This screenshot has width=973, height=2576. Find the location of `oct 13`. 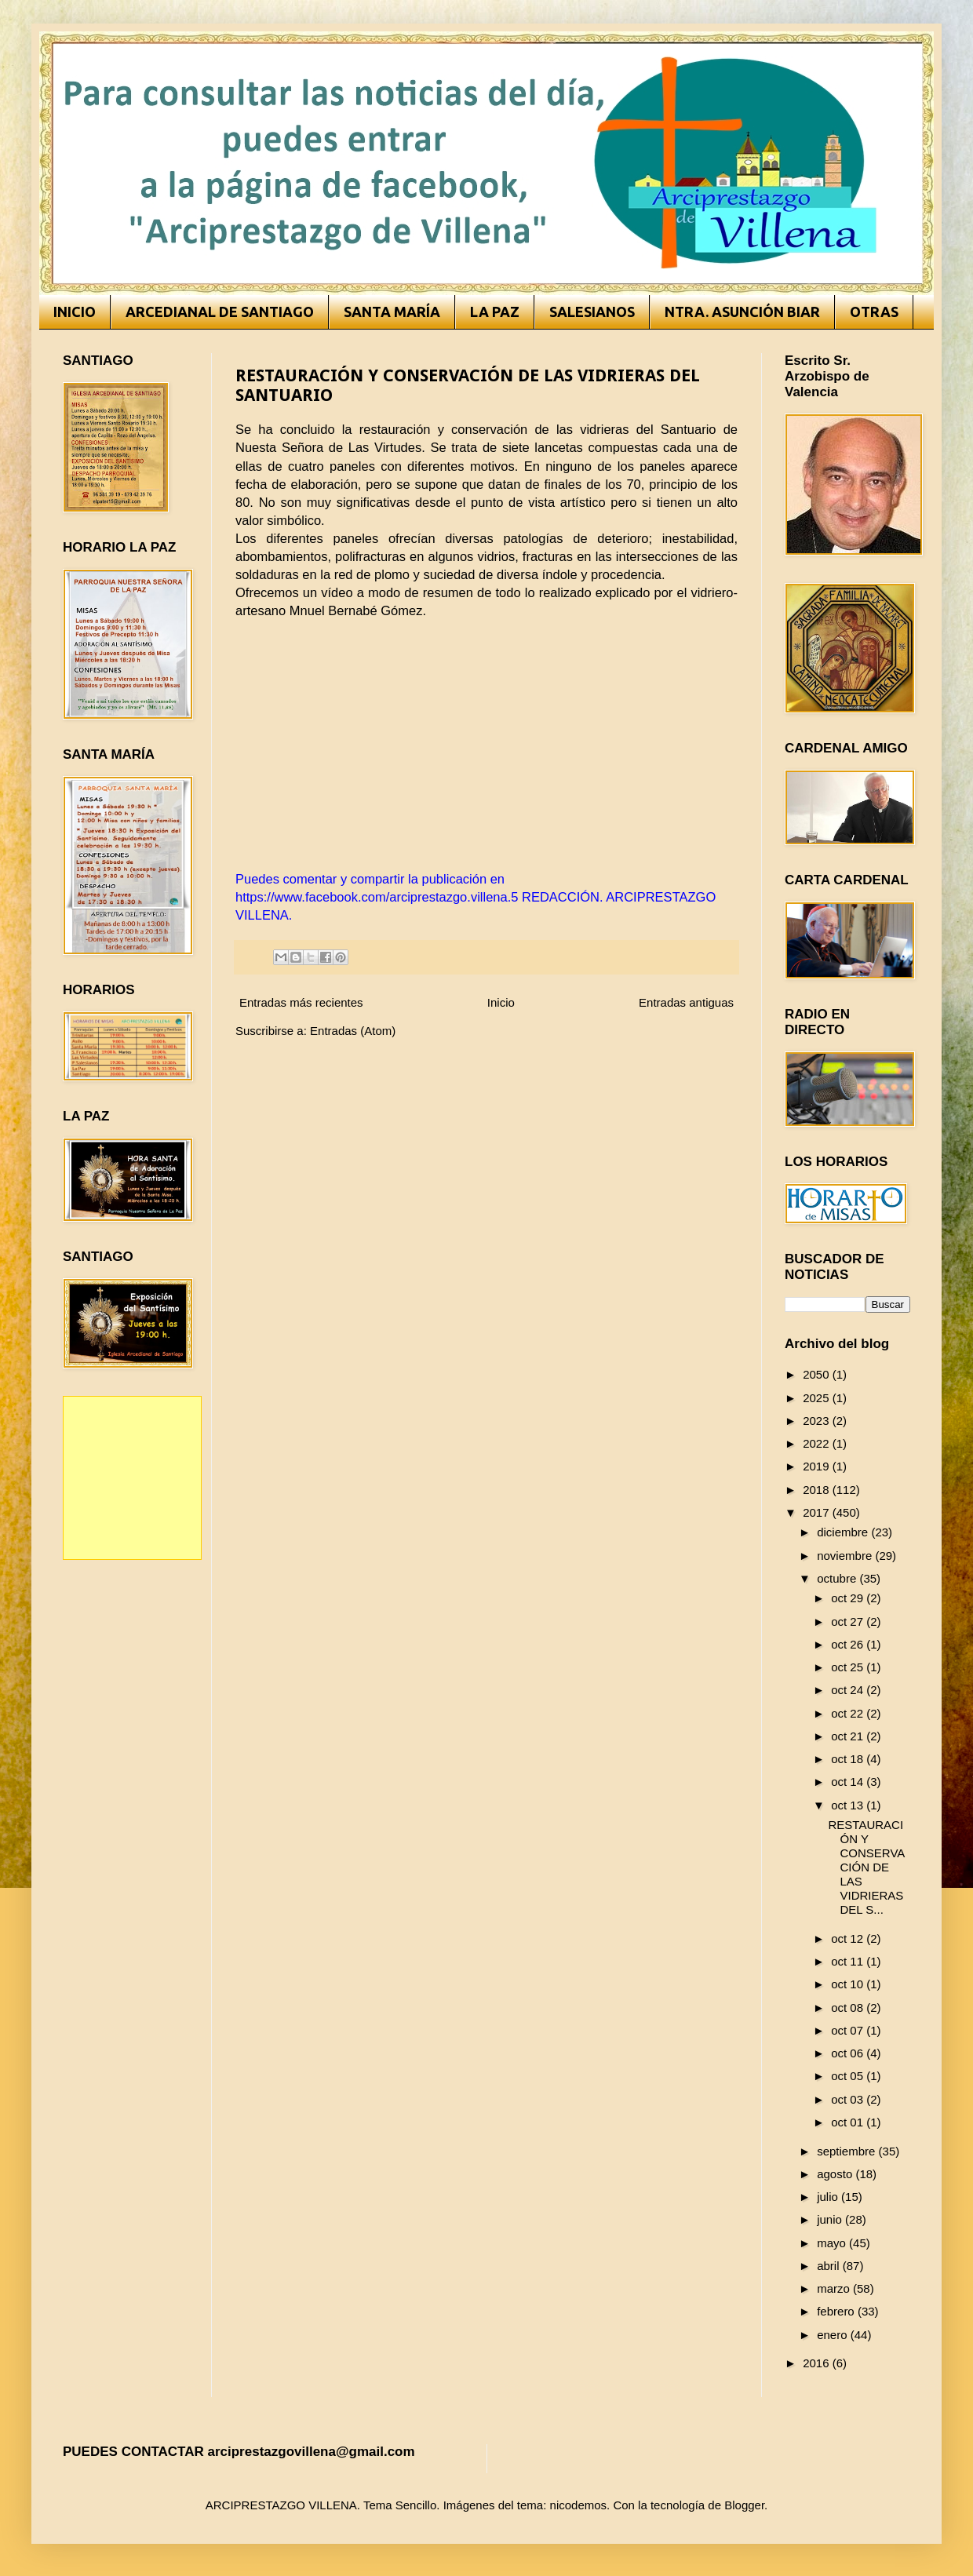

oct 13 is located at coordinates (848, 1805).